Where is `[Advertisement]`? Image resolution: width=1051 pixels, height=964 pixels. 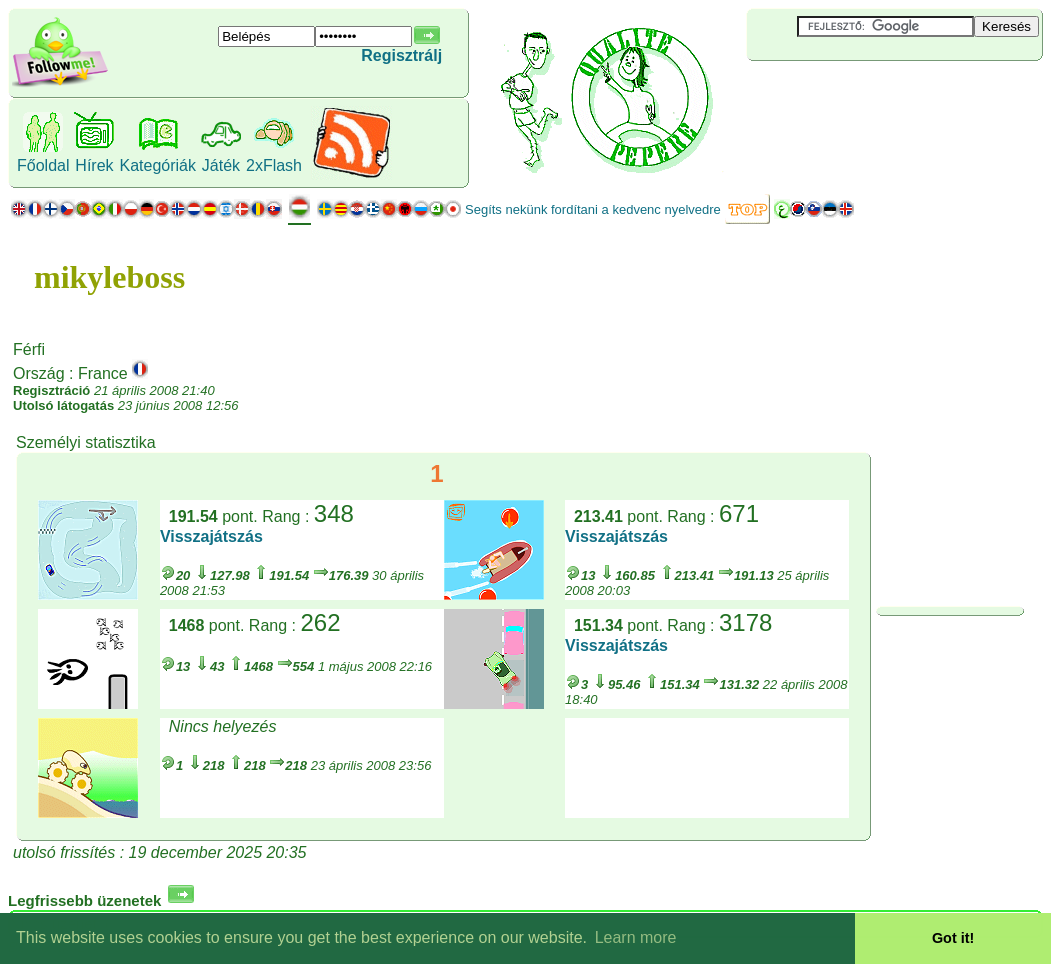
[Advertisement] is located at coordinates (866, 94).